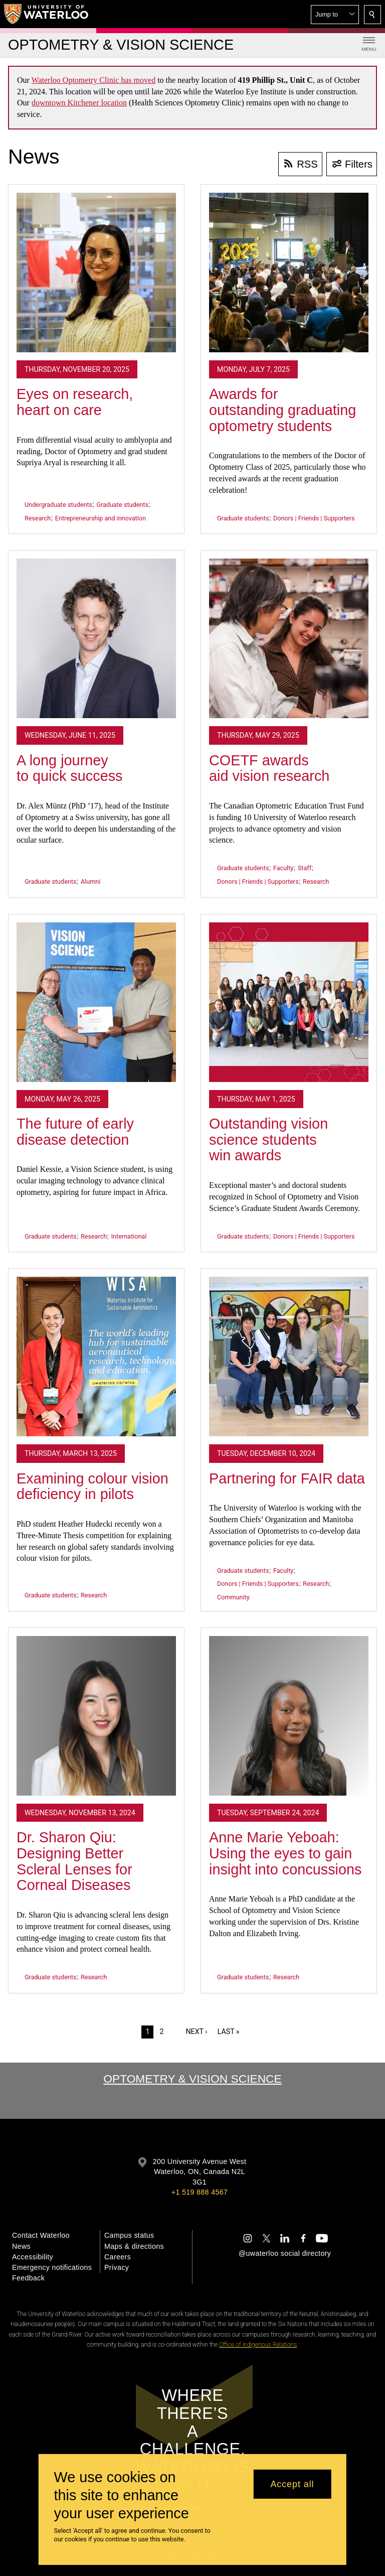 The image size is (385, 2576). Describe the element at coordinates (283, 868) in the screenshot. I see `Faculty` at that location.